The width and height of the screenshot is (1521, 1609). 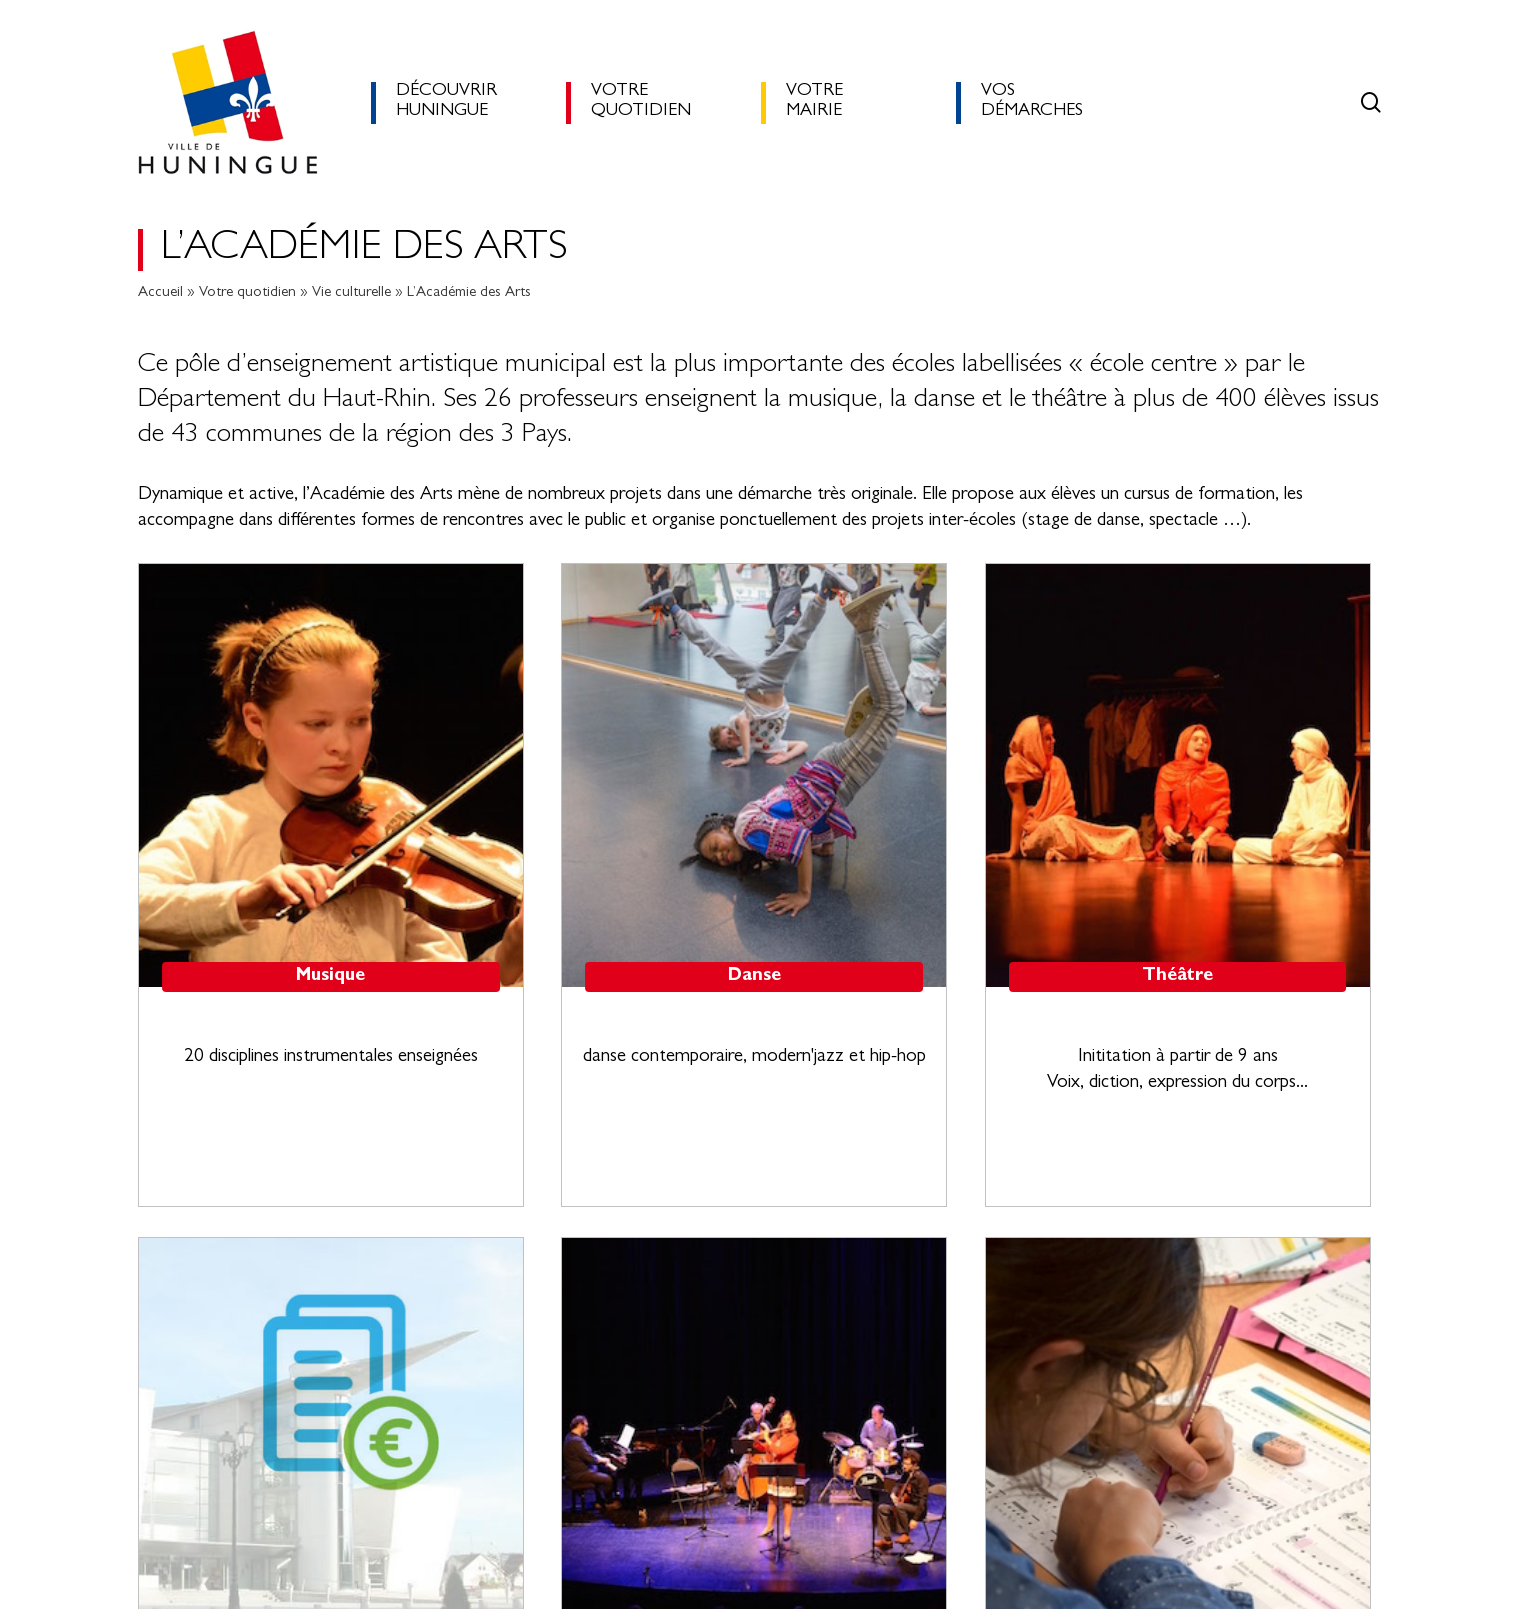 What do you see at coordinates (754, 977) in the screenshot?
I see `Danse` at bounding box center [754, 977].